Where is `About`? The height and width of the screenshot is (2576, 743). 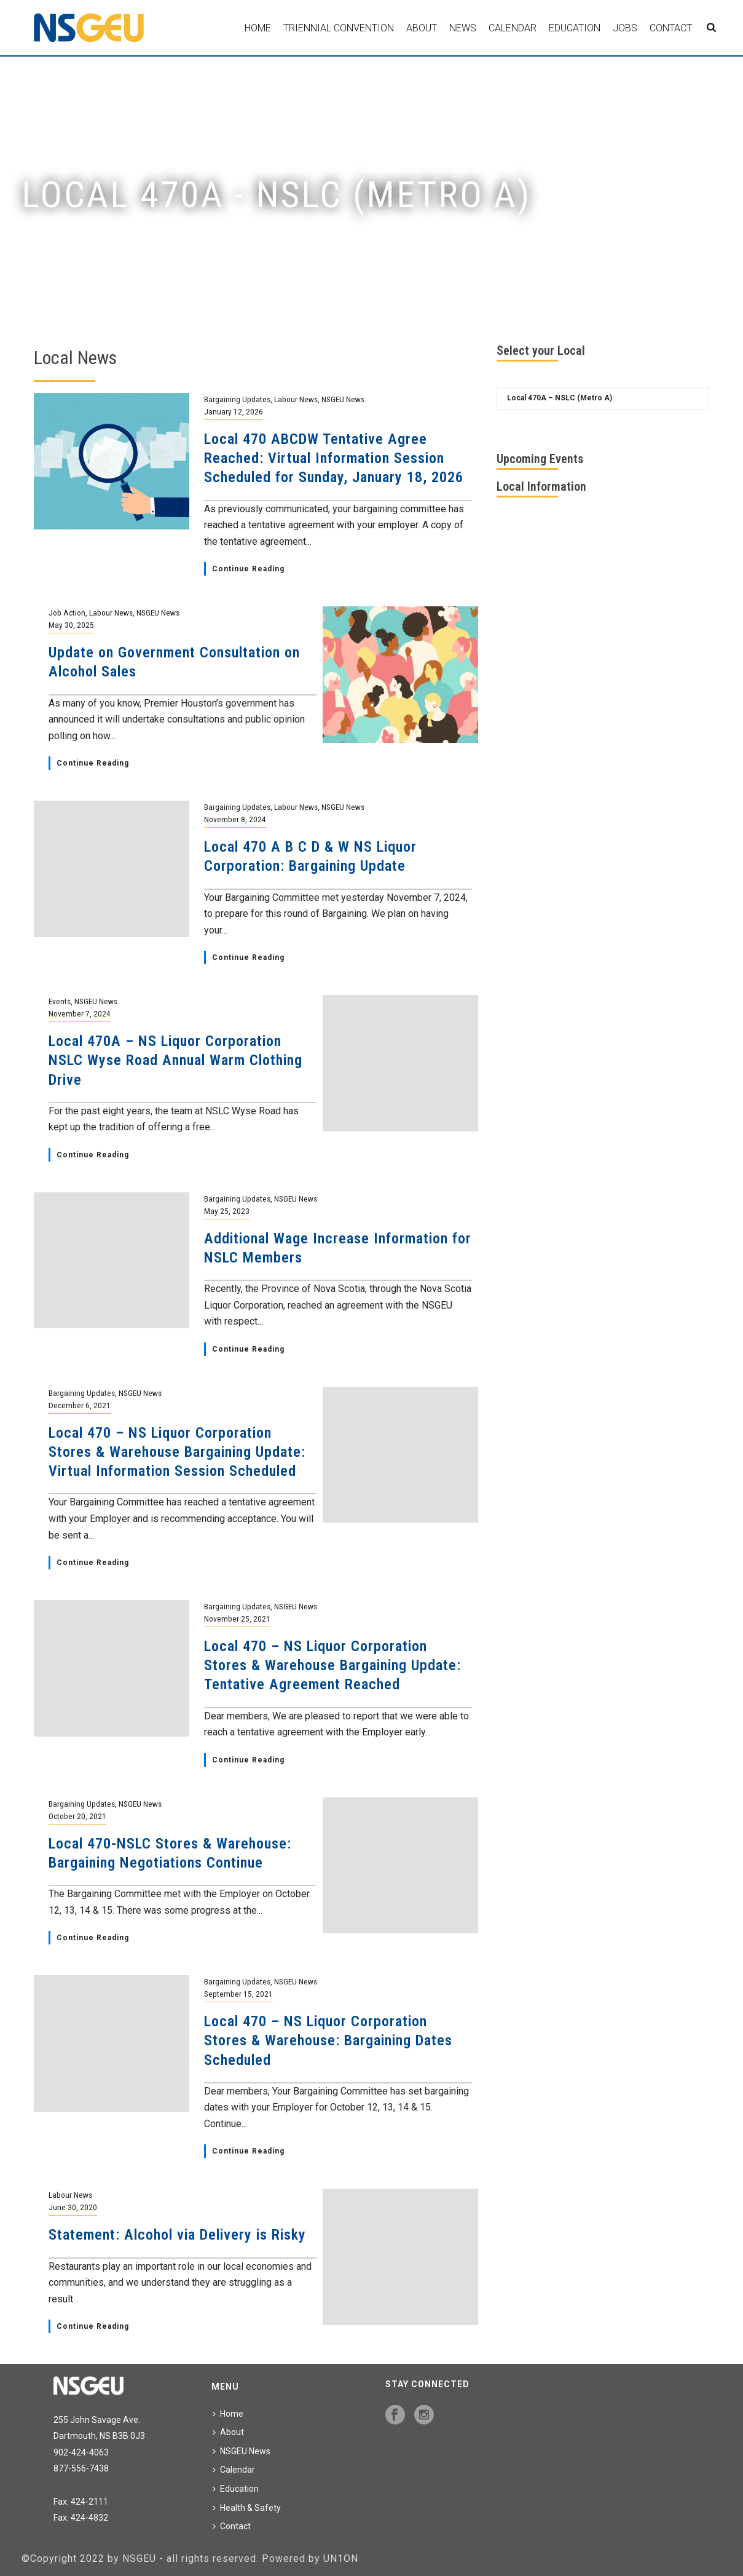
About is located at coordinates (421, 28).